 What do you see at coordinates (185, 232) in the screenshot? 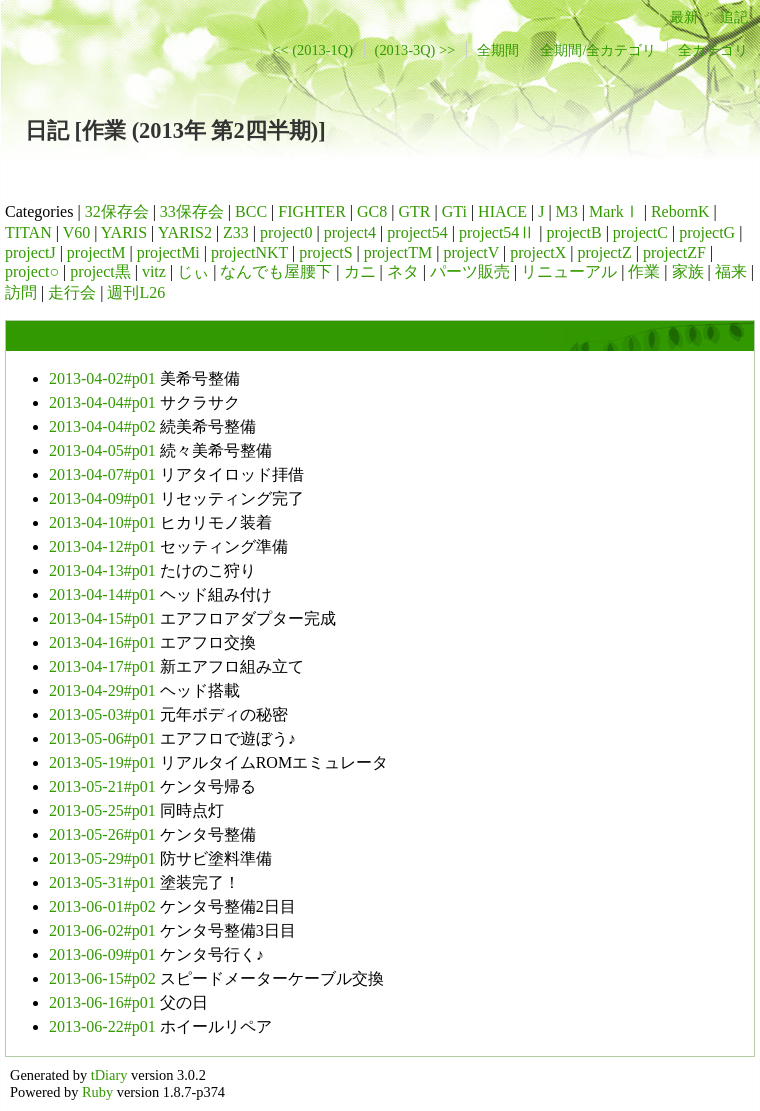
I see `YARIS2` at bounding box center [185, 232].